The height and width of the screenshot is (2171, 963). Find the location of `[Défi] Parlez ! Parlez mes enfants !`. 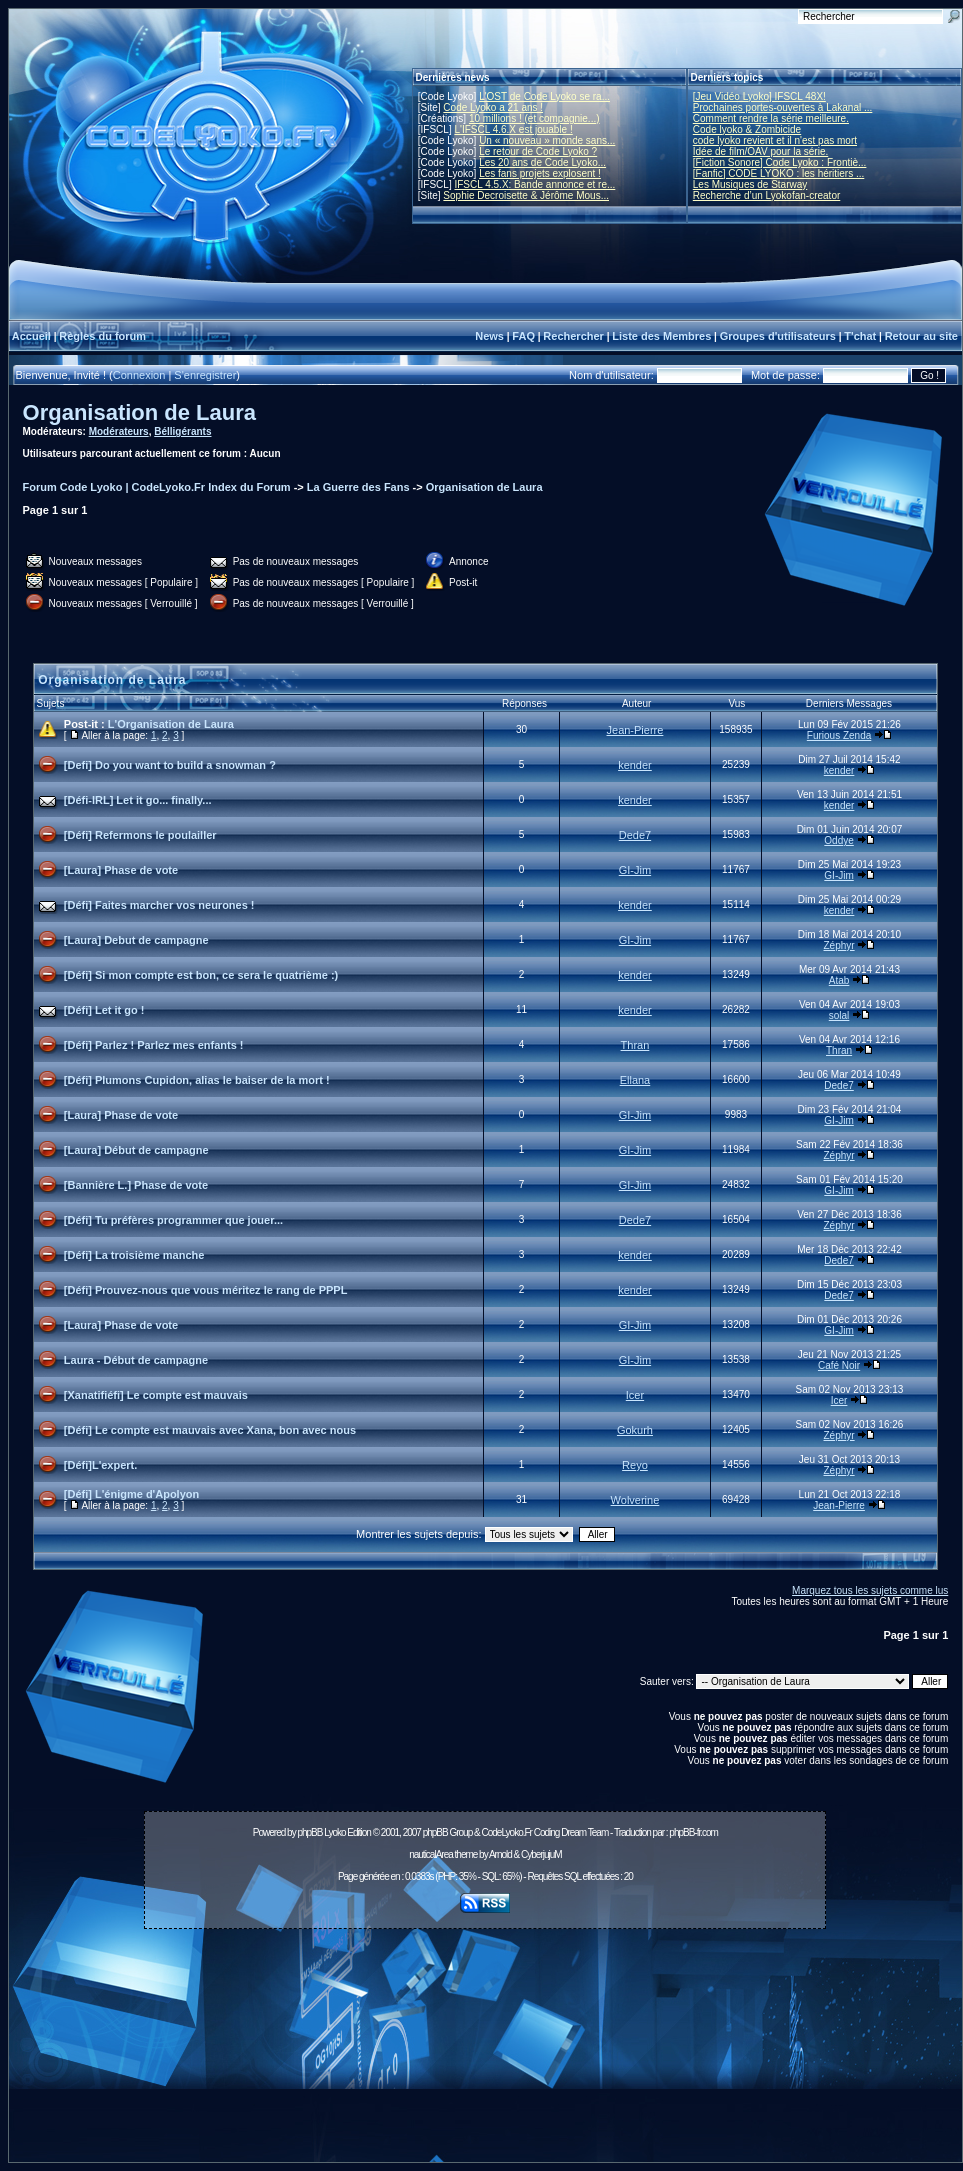

[Défi] Parlez ! Parlez mes enfants ! is located at coordinates (154, 1045).